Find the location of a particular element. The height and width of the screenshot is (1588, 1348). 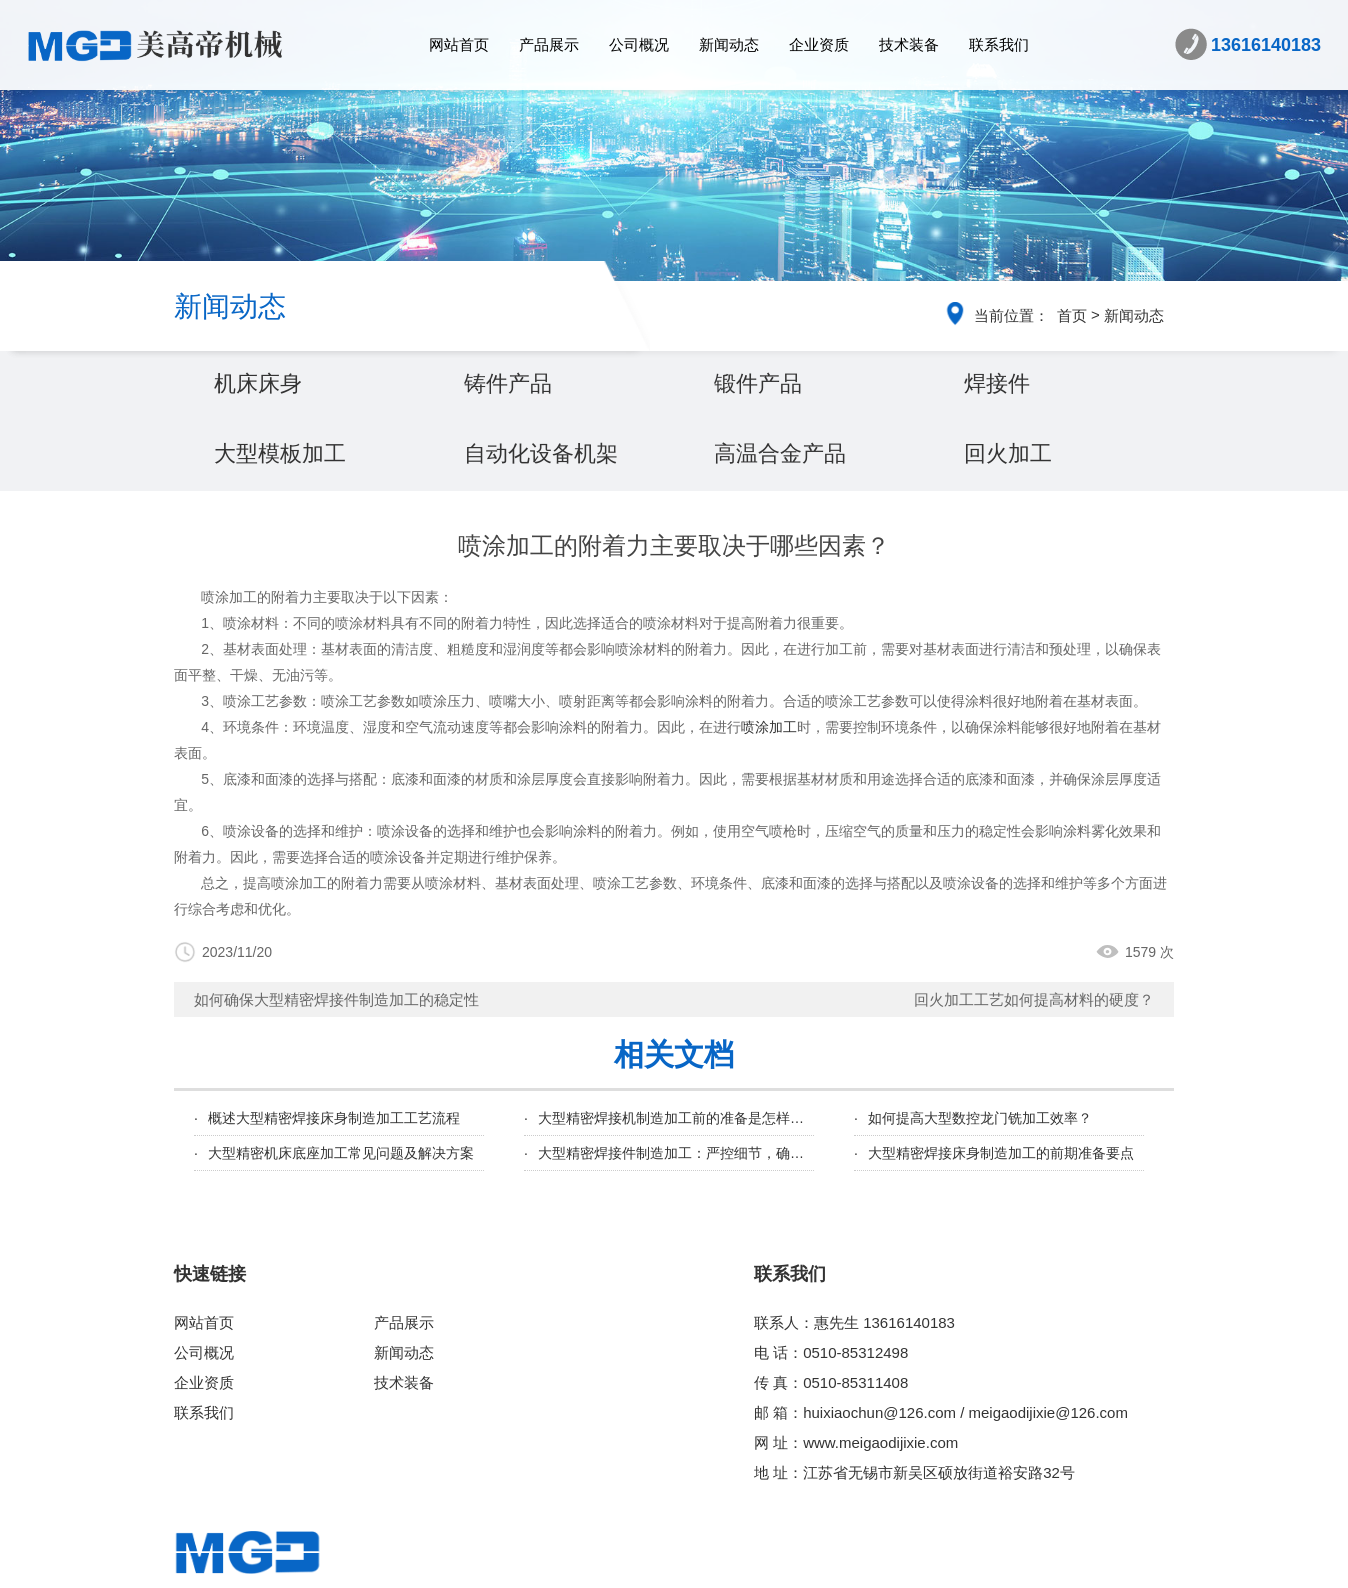

回火加工 is located at coordinates (1008, 453).